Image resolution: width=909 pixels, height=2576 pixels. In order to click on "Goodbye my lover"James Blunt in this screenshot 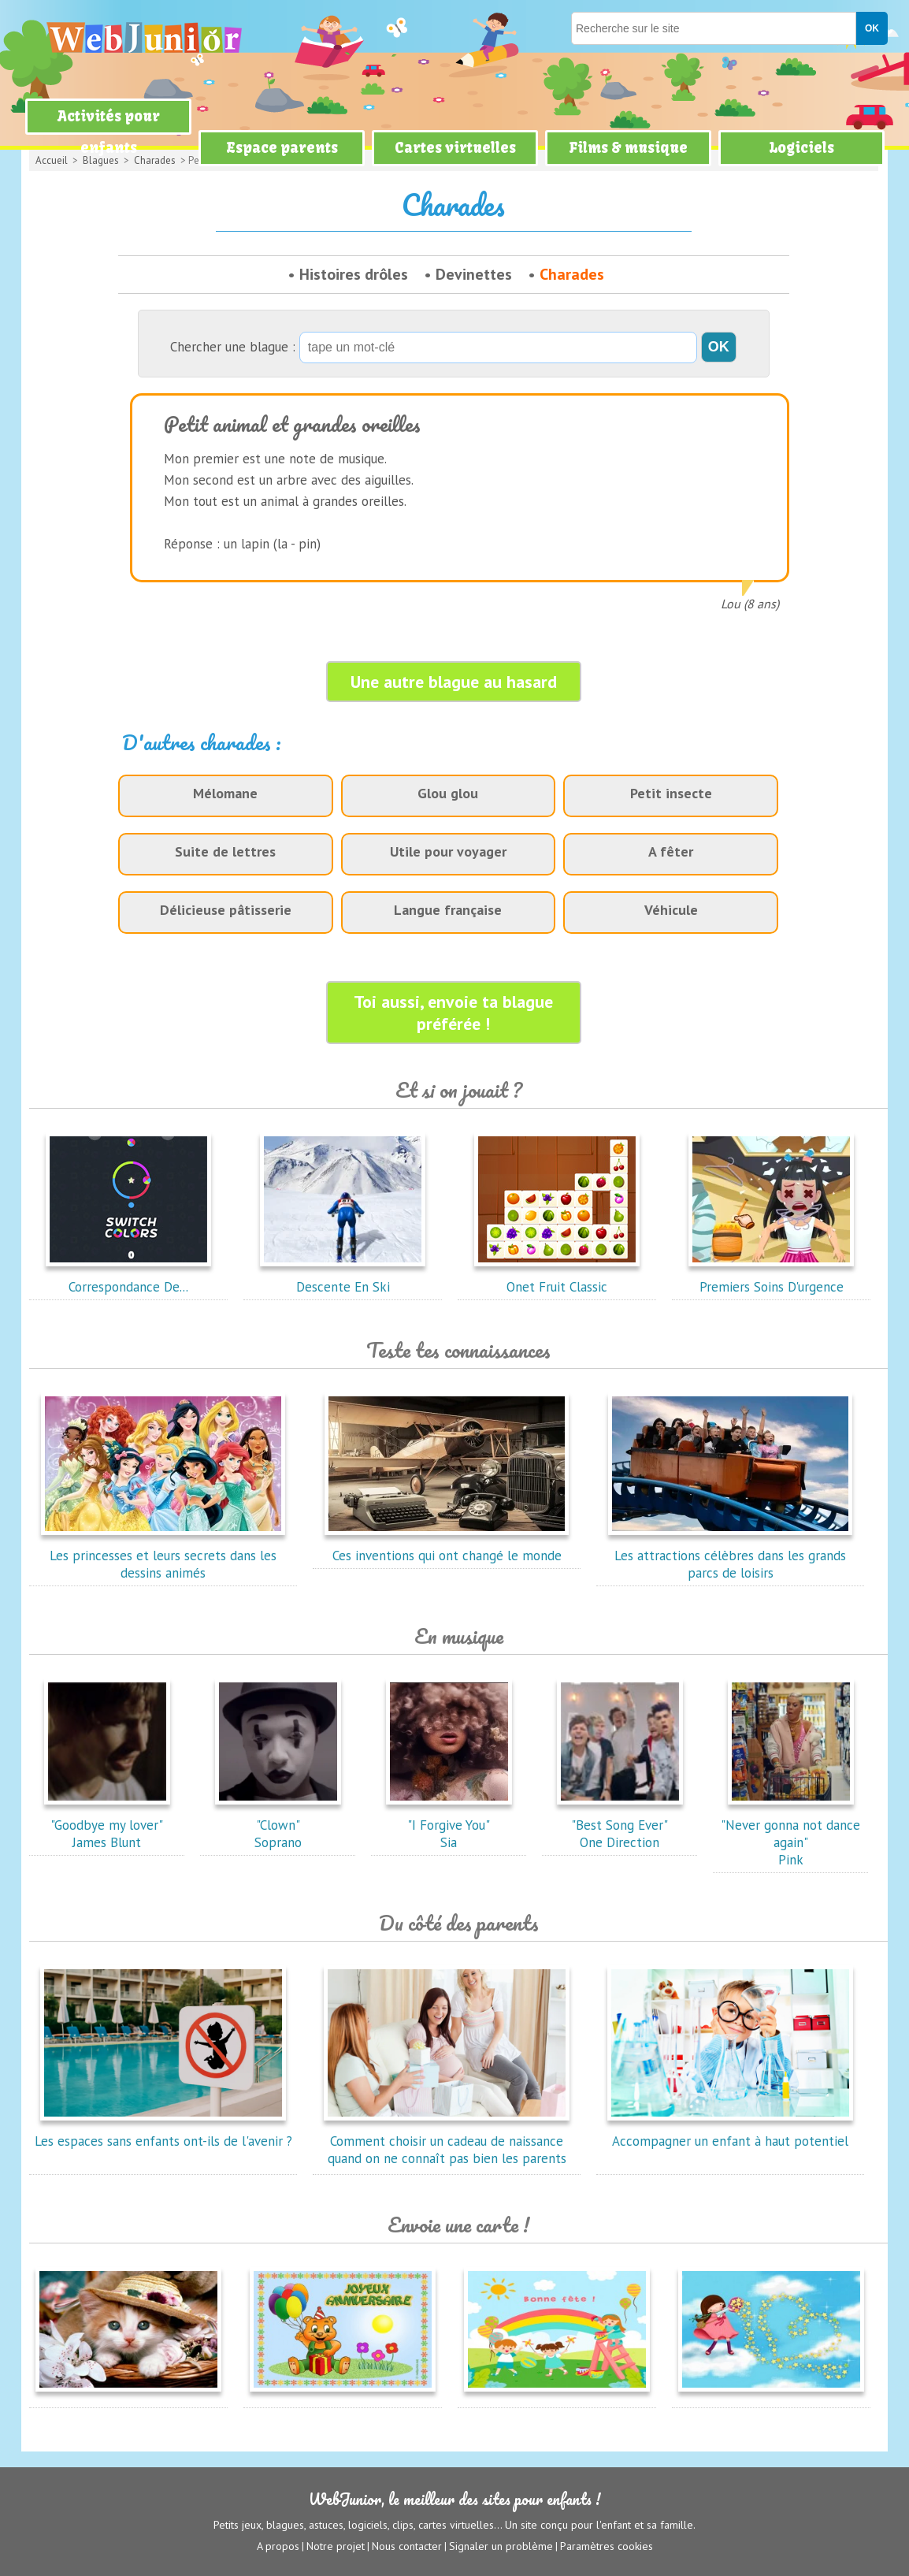, I will do `click(107, 1825)`.